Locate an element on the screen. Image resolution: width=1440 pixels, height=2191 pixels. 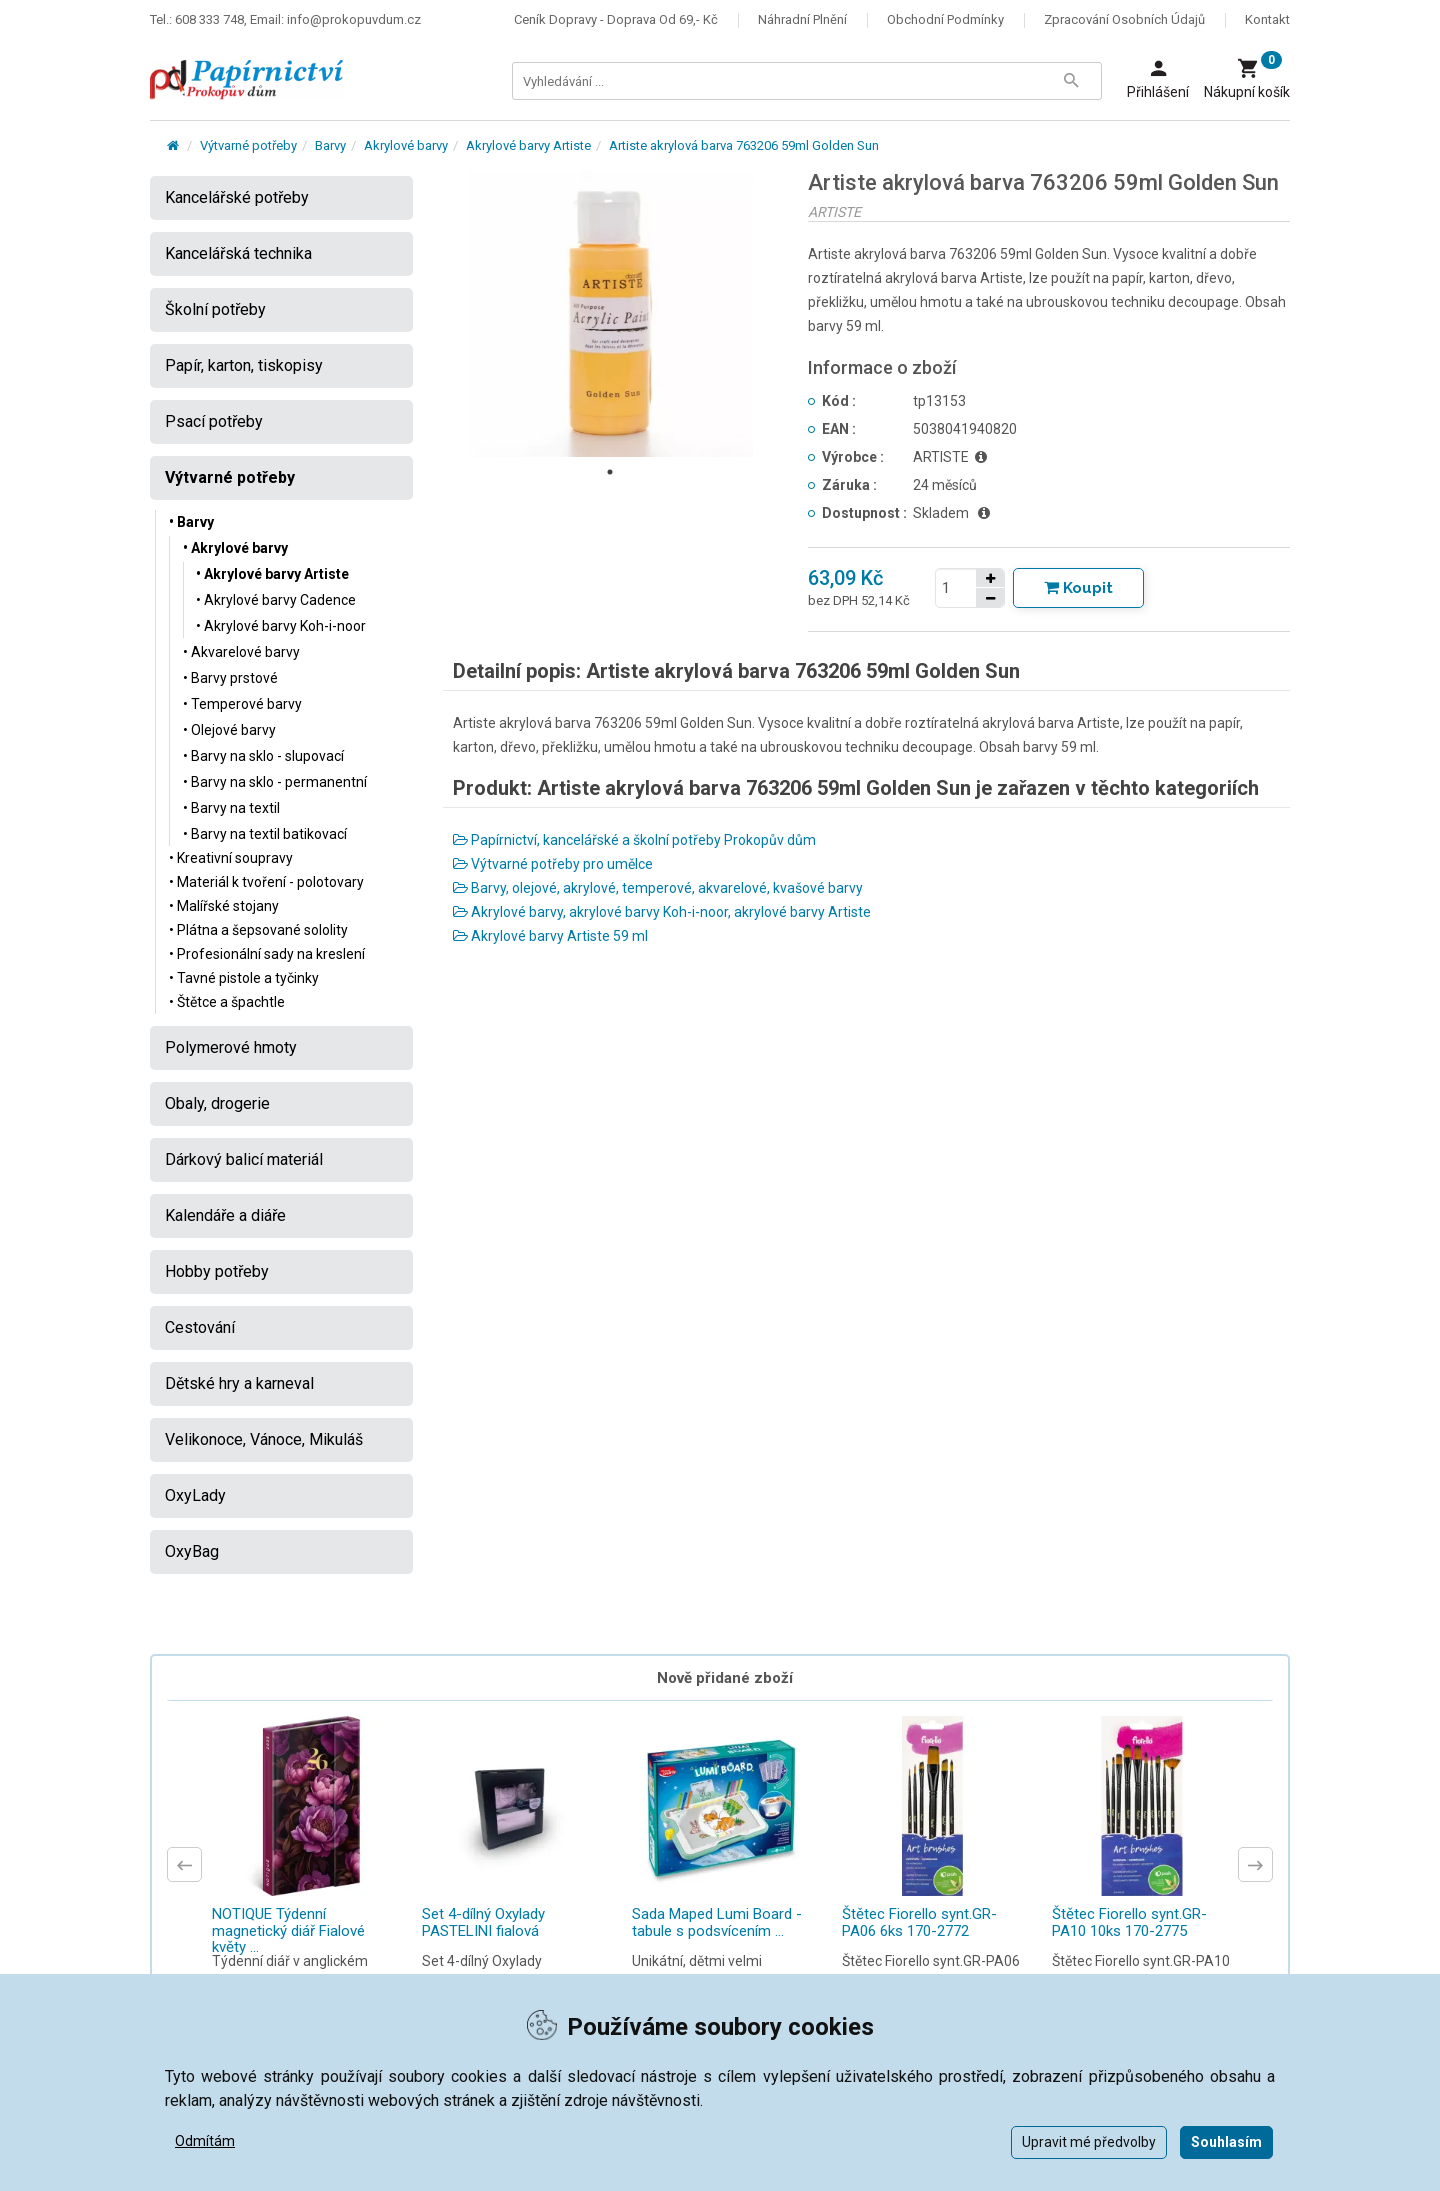
Papír, karton, tiskopisy is located at coordinates (244, 365).